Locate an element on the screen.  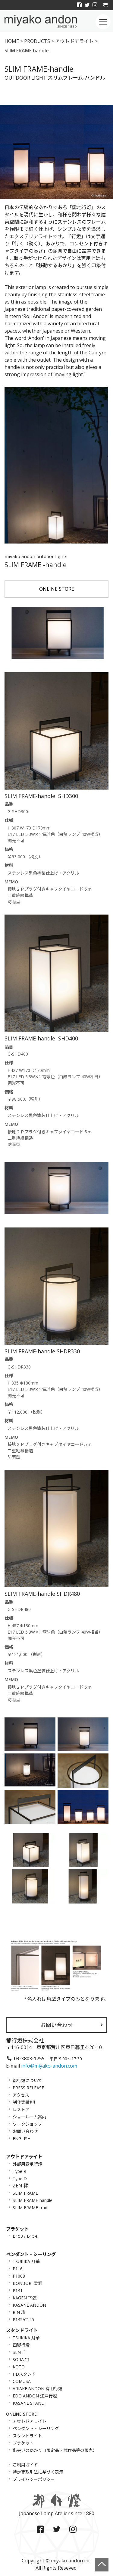
SORA 宙 is located at coordinates (21, 2359).